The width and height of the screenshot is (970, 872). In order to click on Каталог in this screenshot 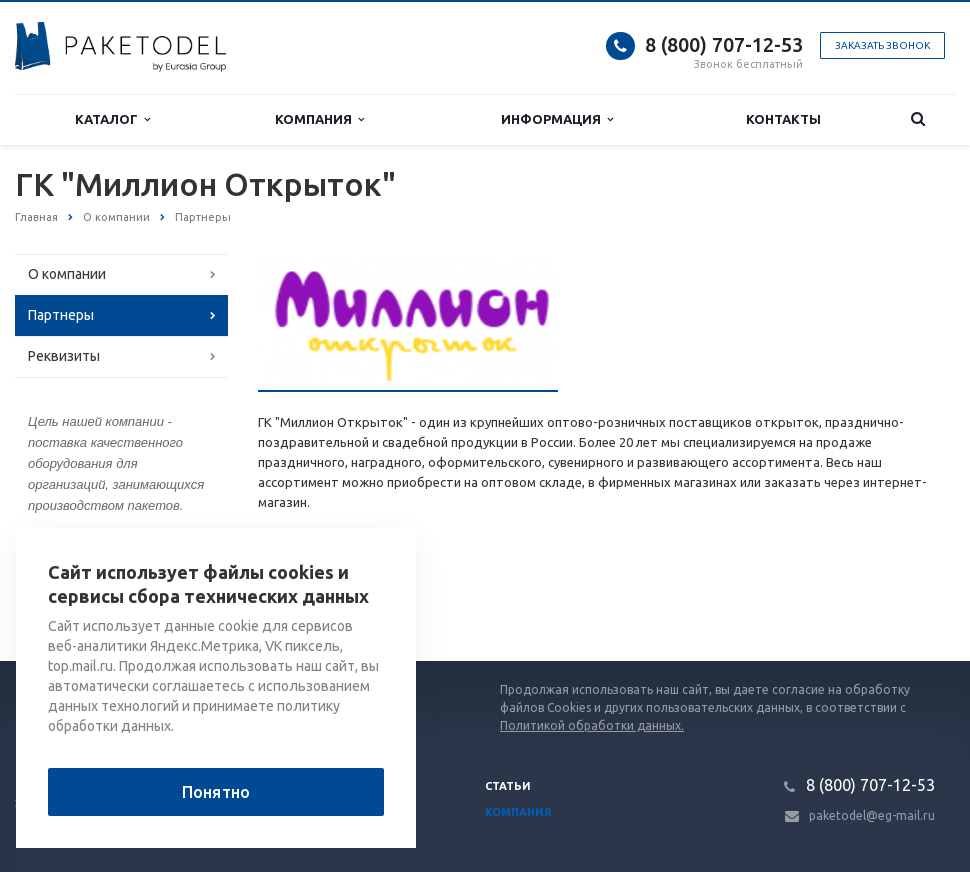, I will do `click(112, 119)`.